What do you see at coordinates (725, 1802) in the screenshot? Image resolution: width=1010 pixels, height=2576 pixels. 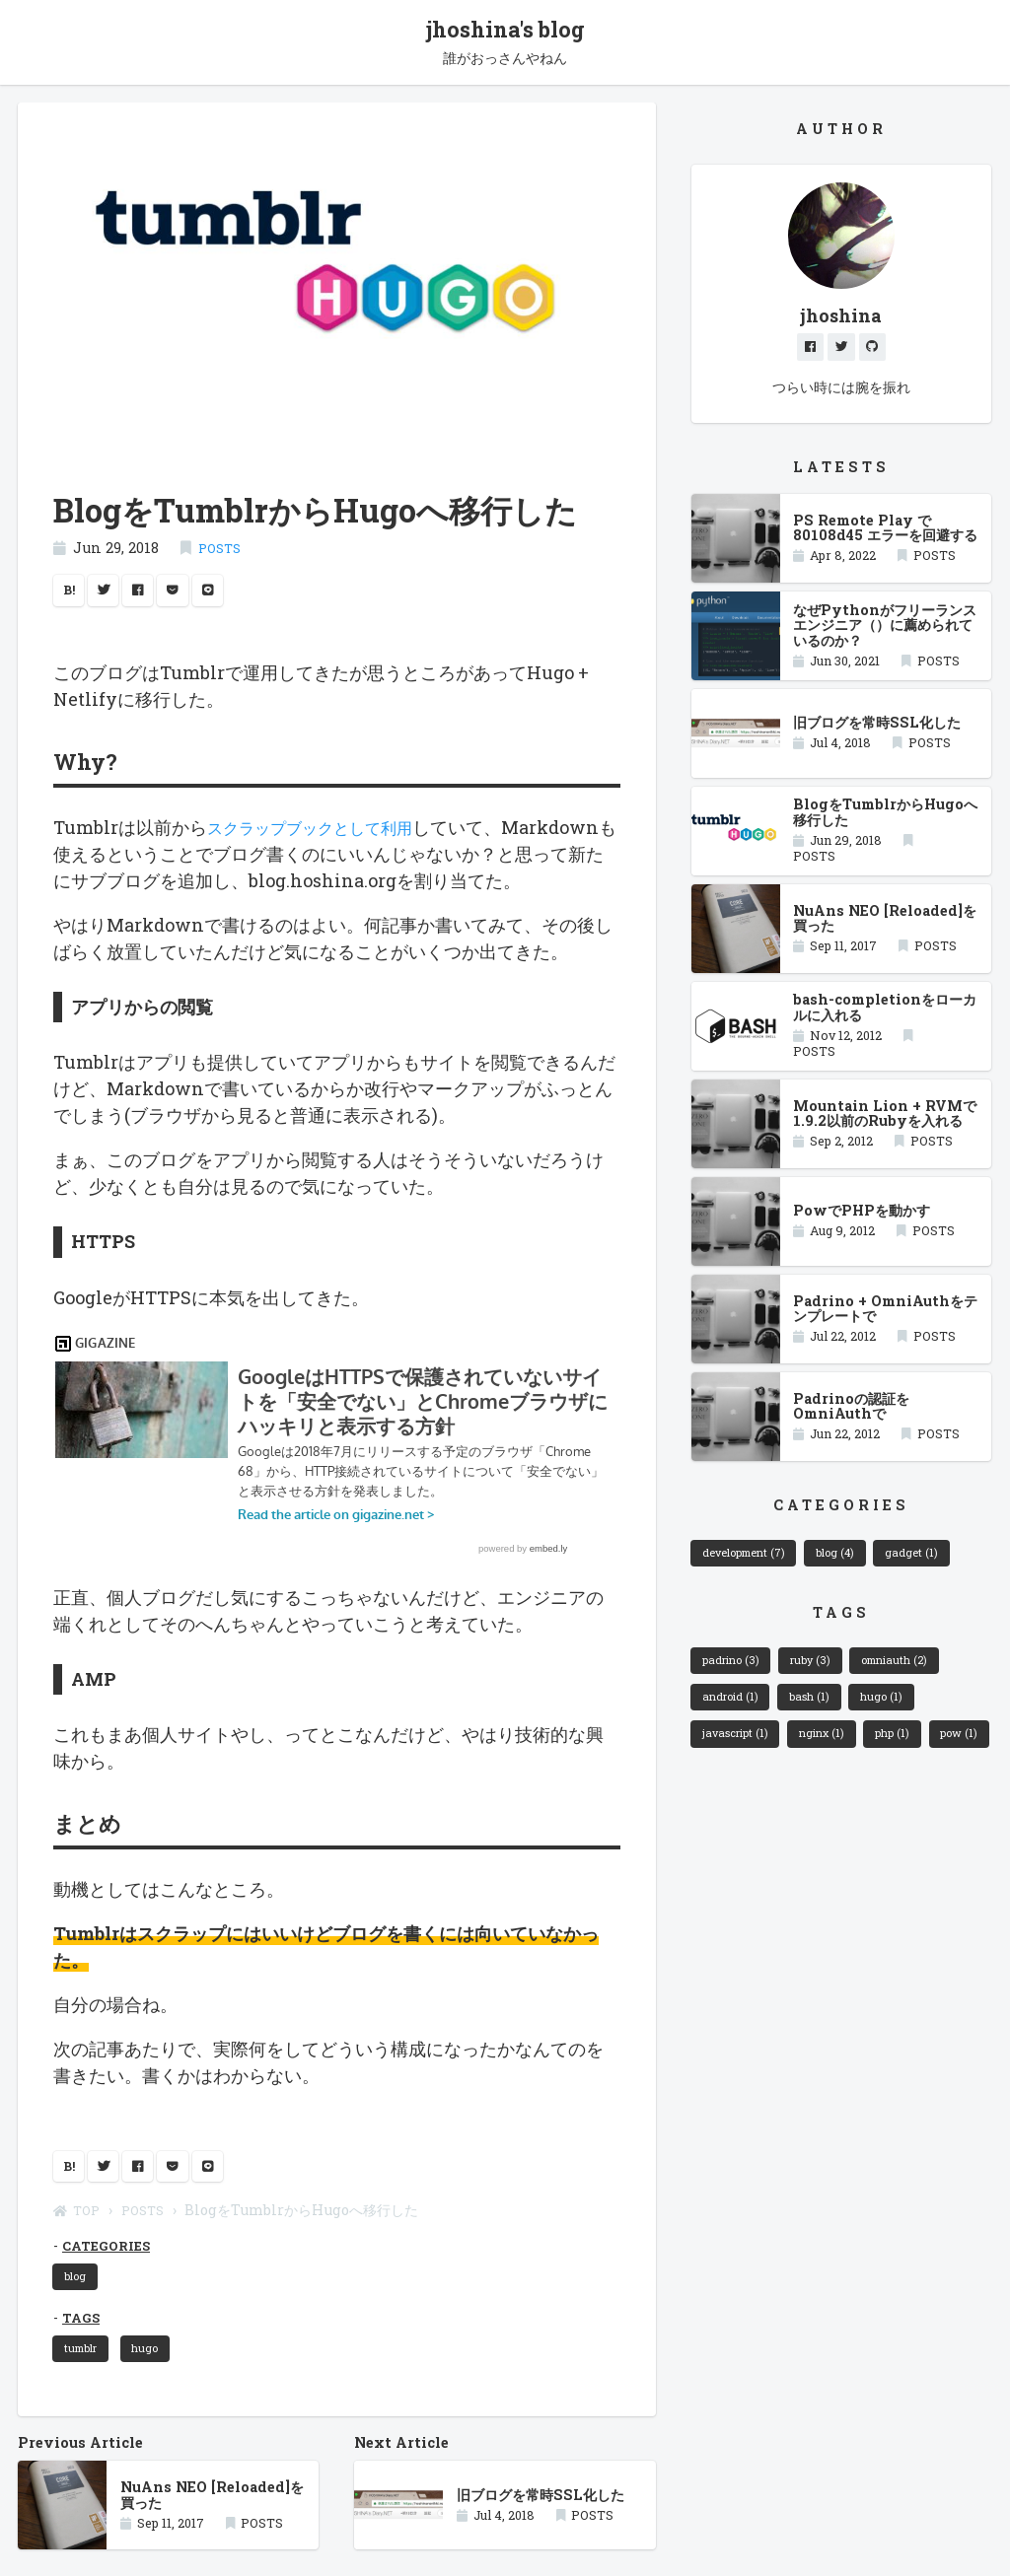 I see `pow` at bounding box center [725, 1802].